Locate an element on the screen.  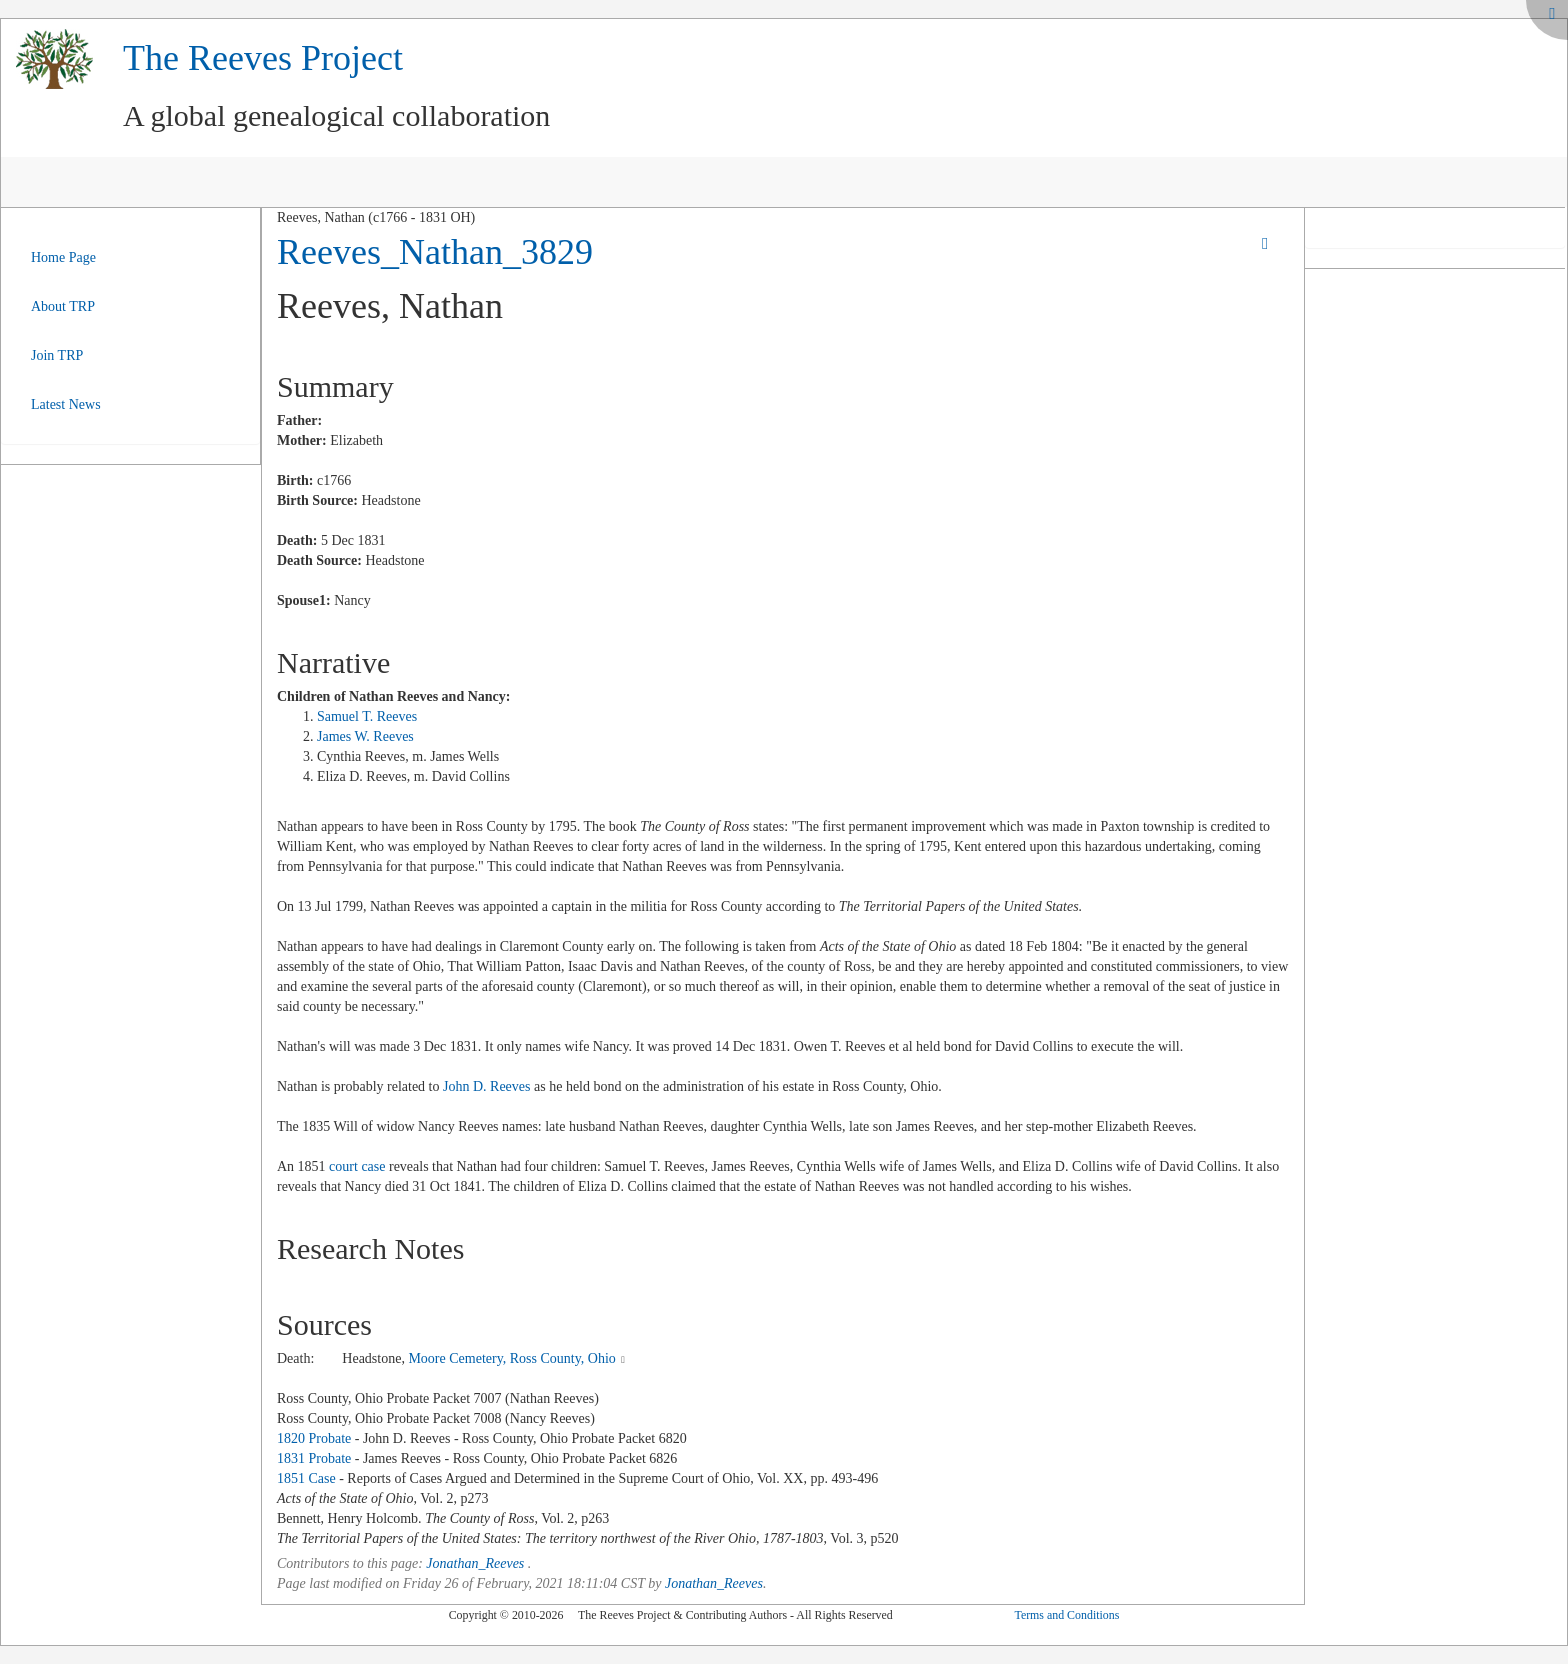
1820 Probate is located at coordinates (314, 1438).